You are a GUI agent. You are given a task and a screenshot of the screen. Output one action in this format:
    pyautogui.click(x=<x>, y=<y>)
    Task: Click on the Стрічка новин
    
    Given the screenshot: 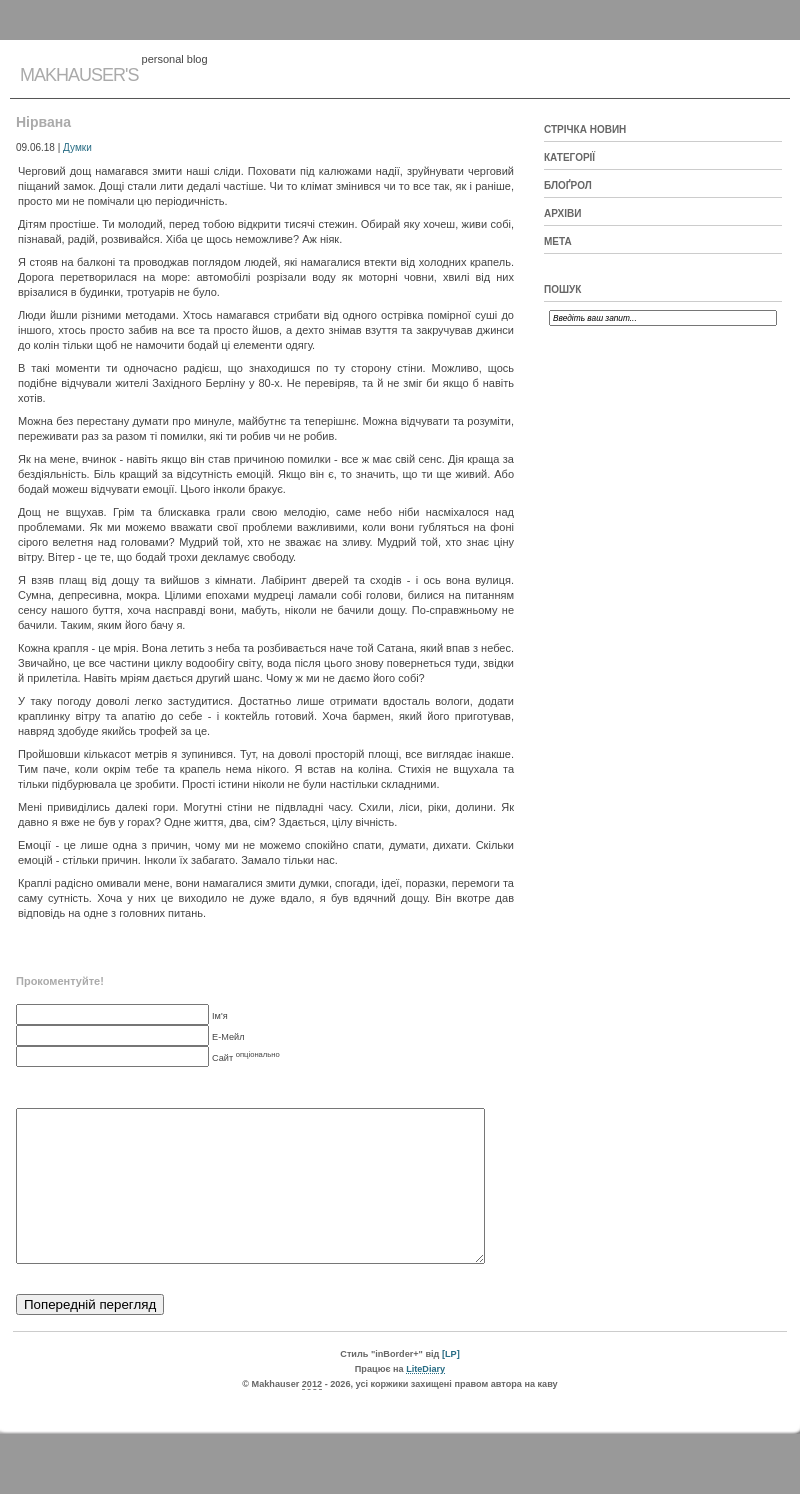 What is the action you would take?
    pyautogui.click(x=585, y=129)
    